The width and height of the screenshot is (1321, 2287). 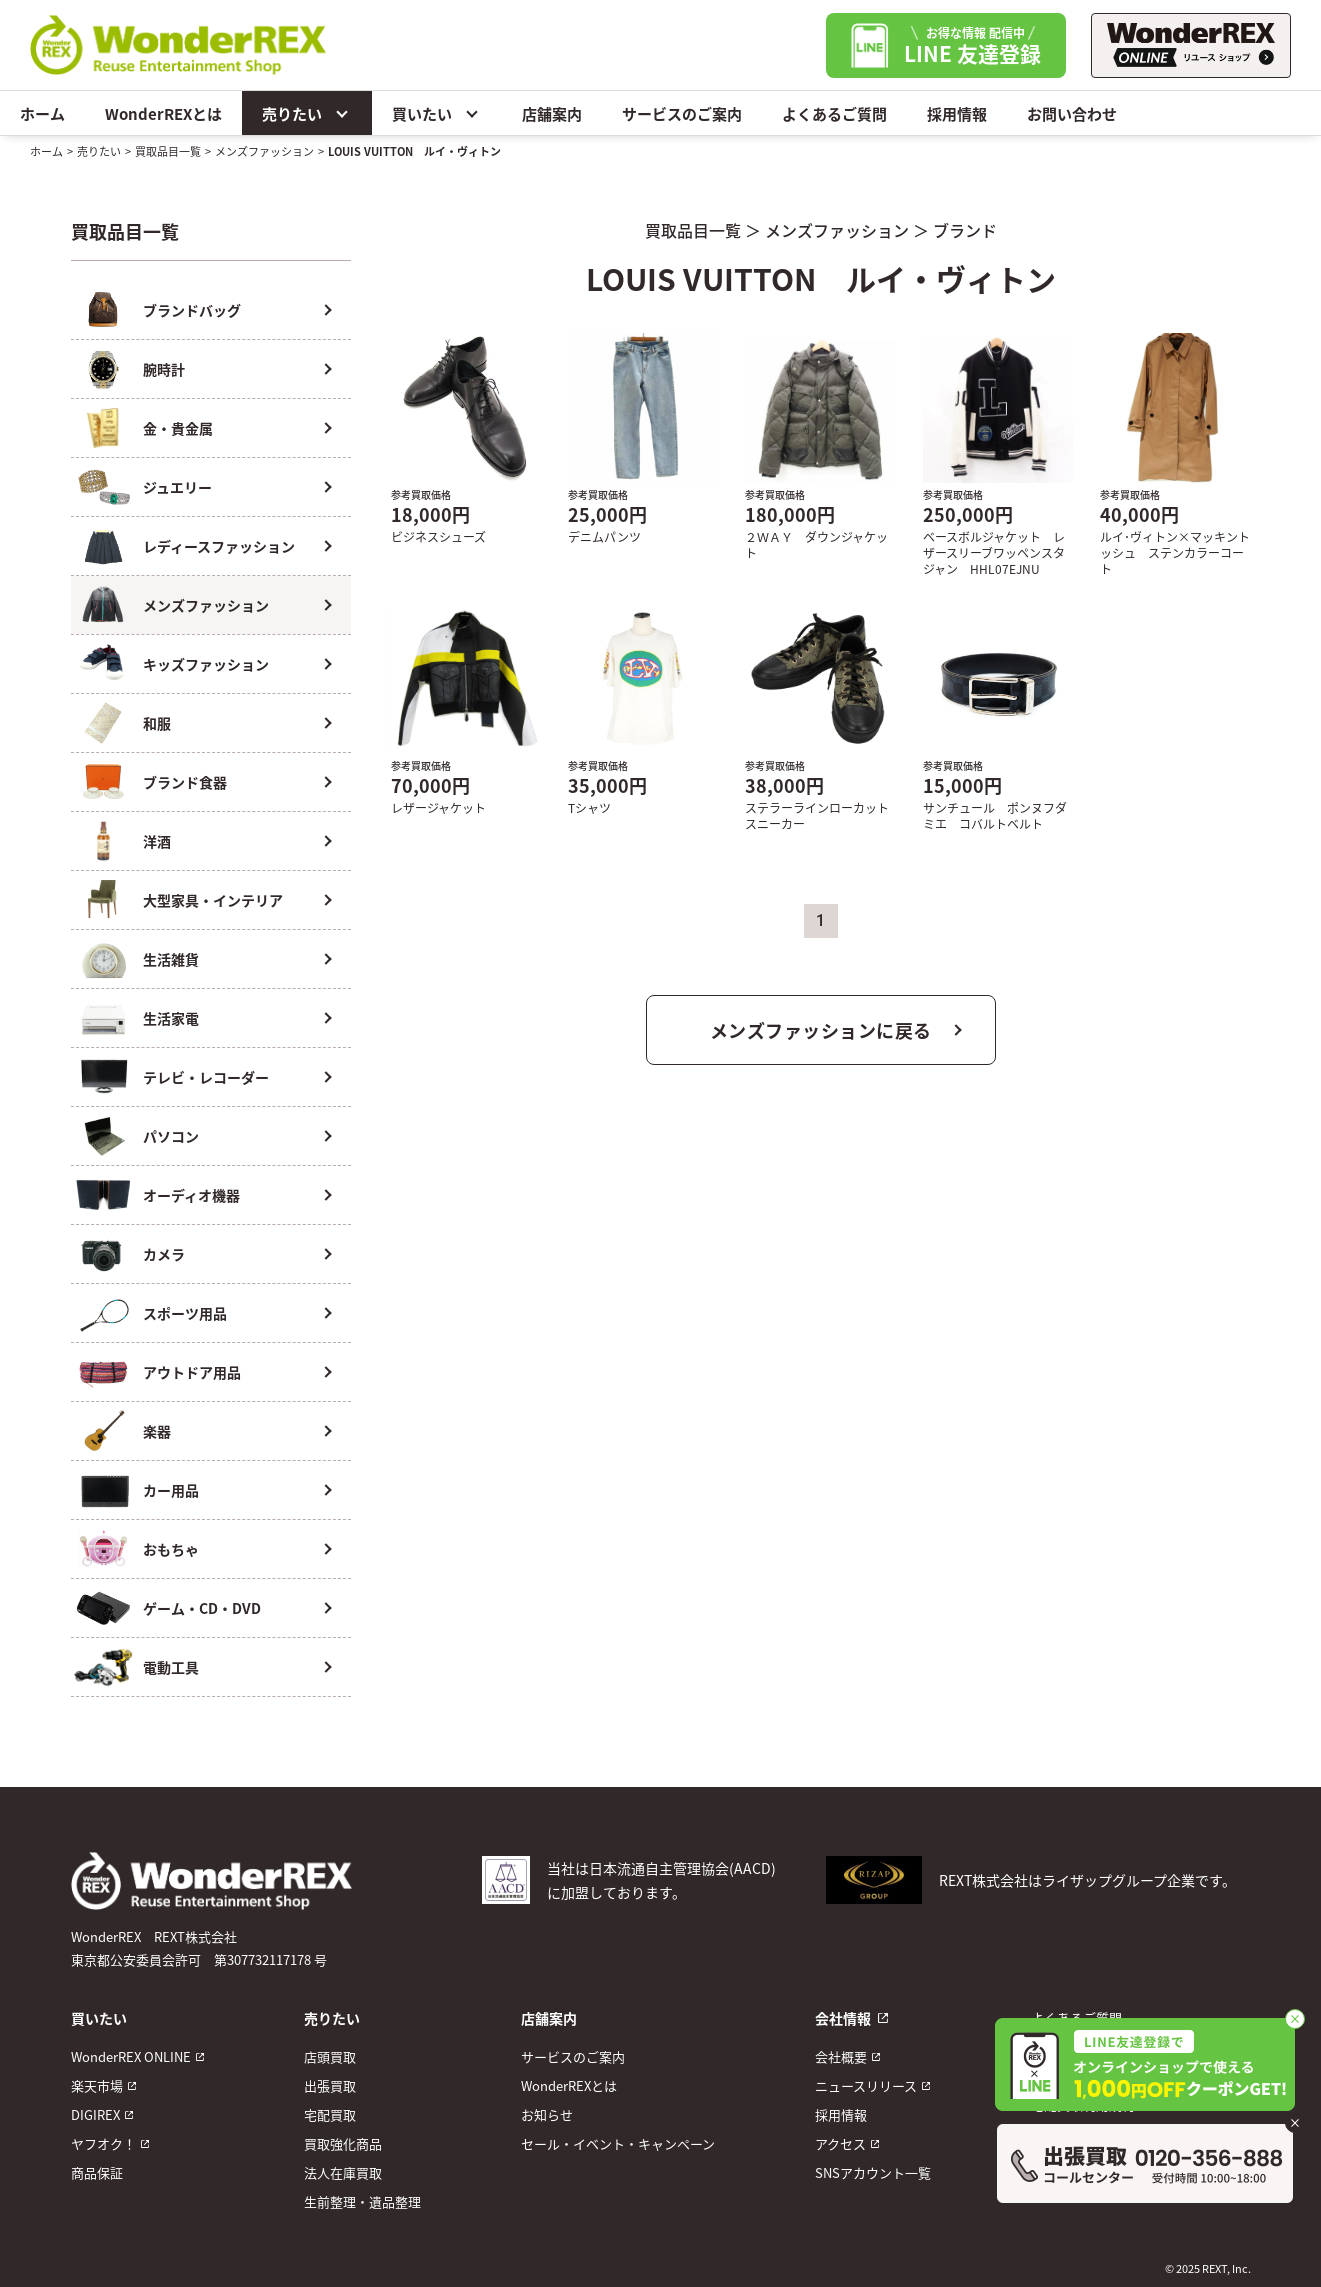 What do you see at coordinates (178, 428) in the screenshot?
I see `金・貴金属` at bounding box center [178, 428].